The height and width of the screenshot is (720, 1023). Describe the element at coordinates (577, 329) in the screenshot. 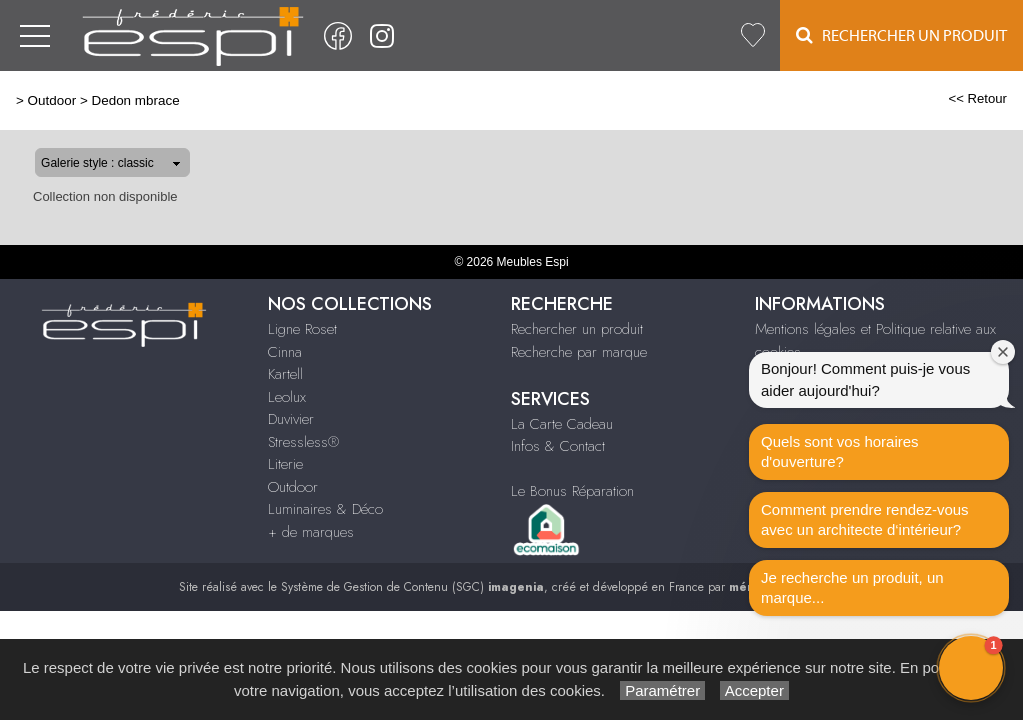

I see `Rechercher un produit` at that location.